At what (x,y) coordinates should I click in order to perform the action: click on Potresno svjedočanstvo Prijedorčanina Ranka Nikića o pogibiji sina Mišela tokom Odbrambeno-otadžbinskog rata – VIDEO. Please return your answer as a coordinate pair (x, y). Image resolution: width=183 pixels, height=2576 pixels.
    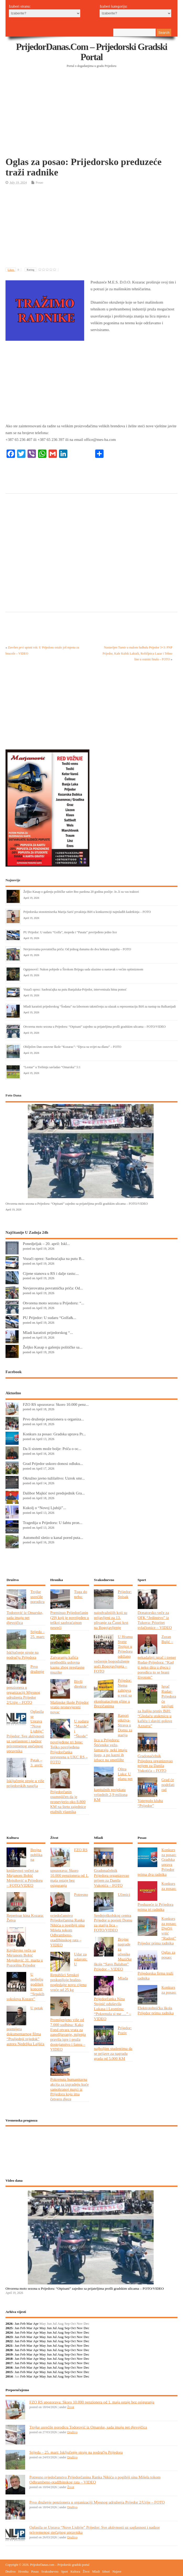
    Looking at the image, I should click on (69, 1919).